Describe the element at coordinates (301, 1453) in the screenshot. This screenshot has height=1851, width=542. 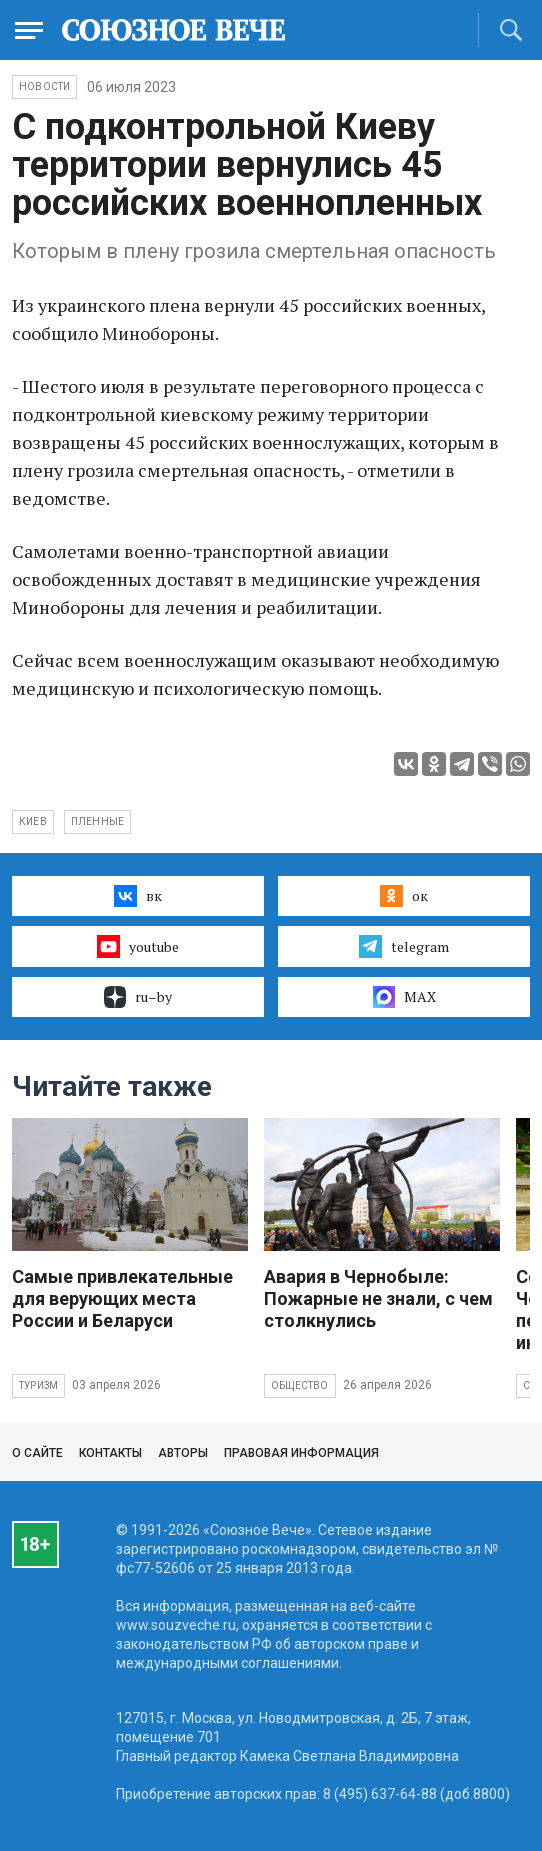
I see `Правовая информация` at that location.